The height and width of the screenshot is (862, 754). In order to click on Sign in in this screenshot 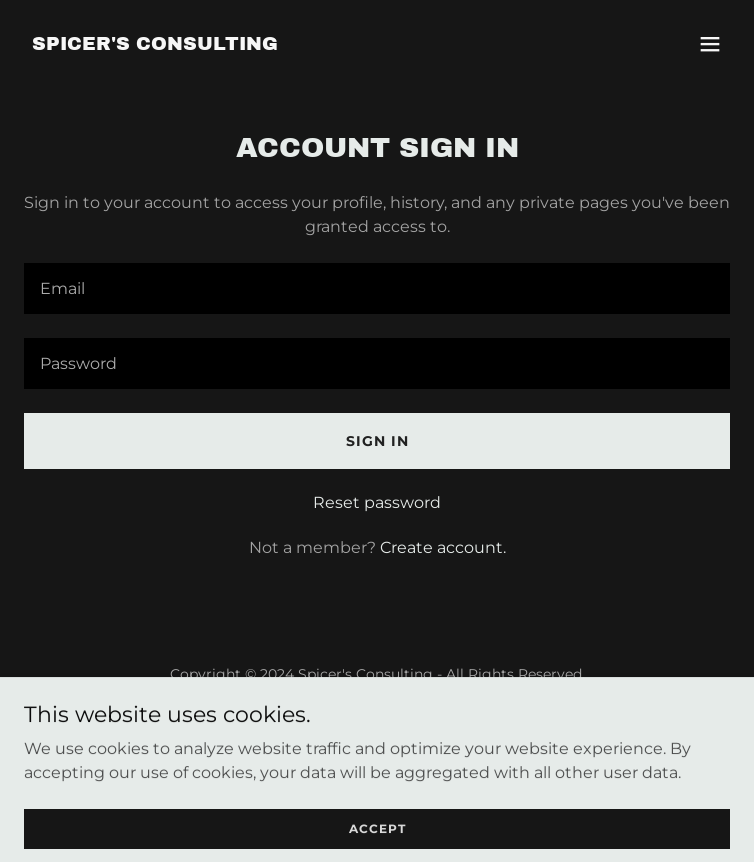, I will do `click(377, 441)`.